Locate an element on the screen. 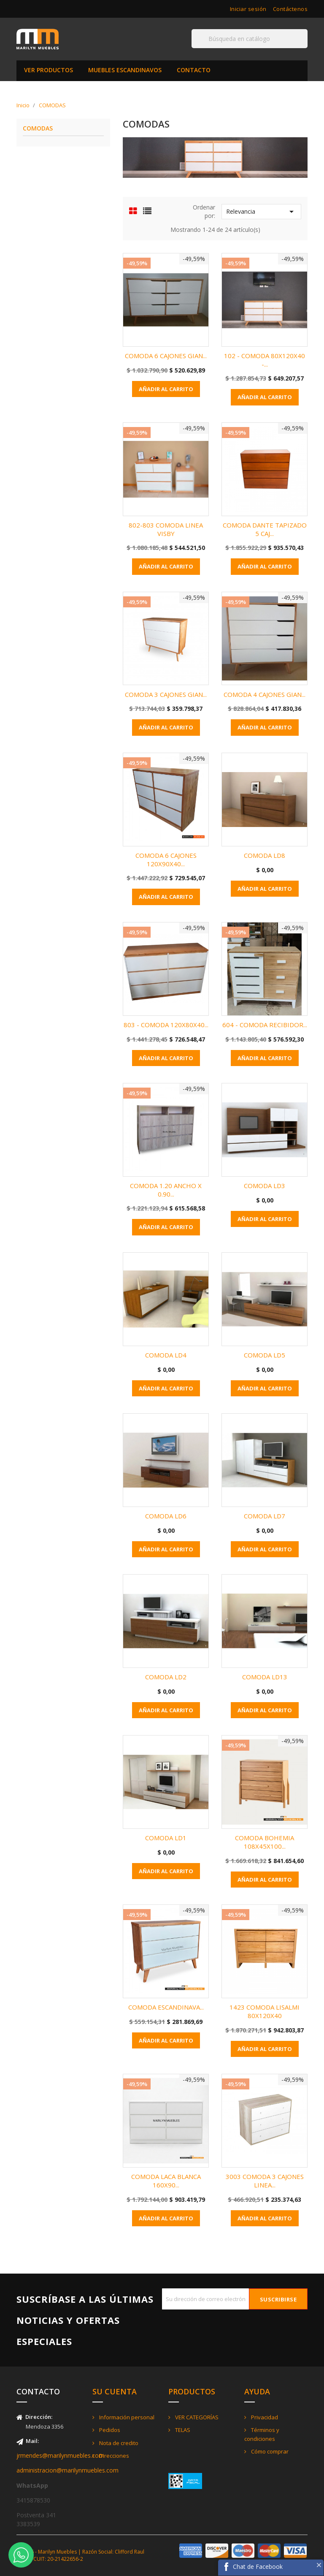 The width and height of the screenshot is (324, 2576). [Buscar] is located at coordinates (250, 38).